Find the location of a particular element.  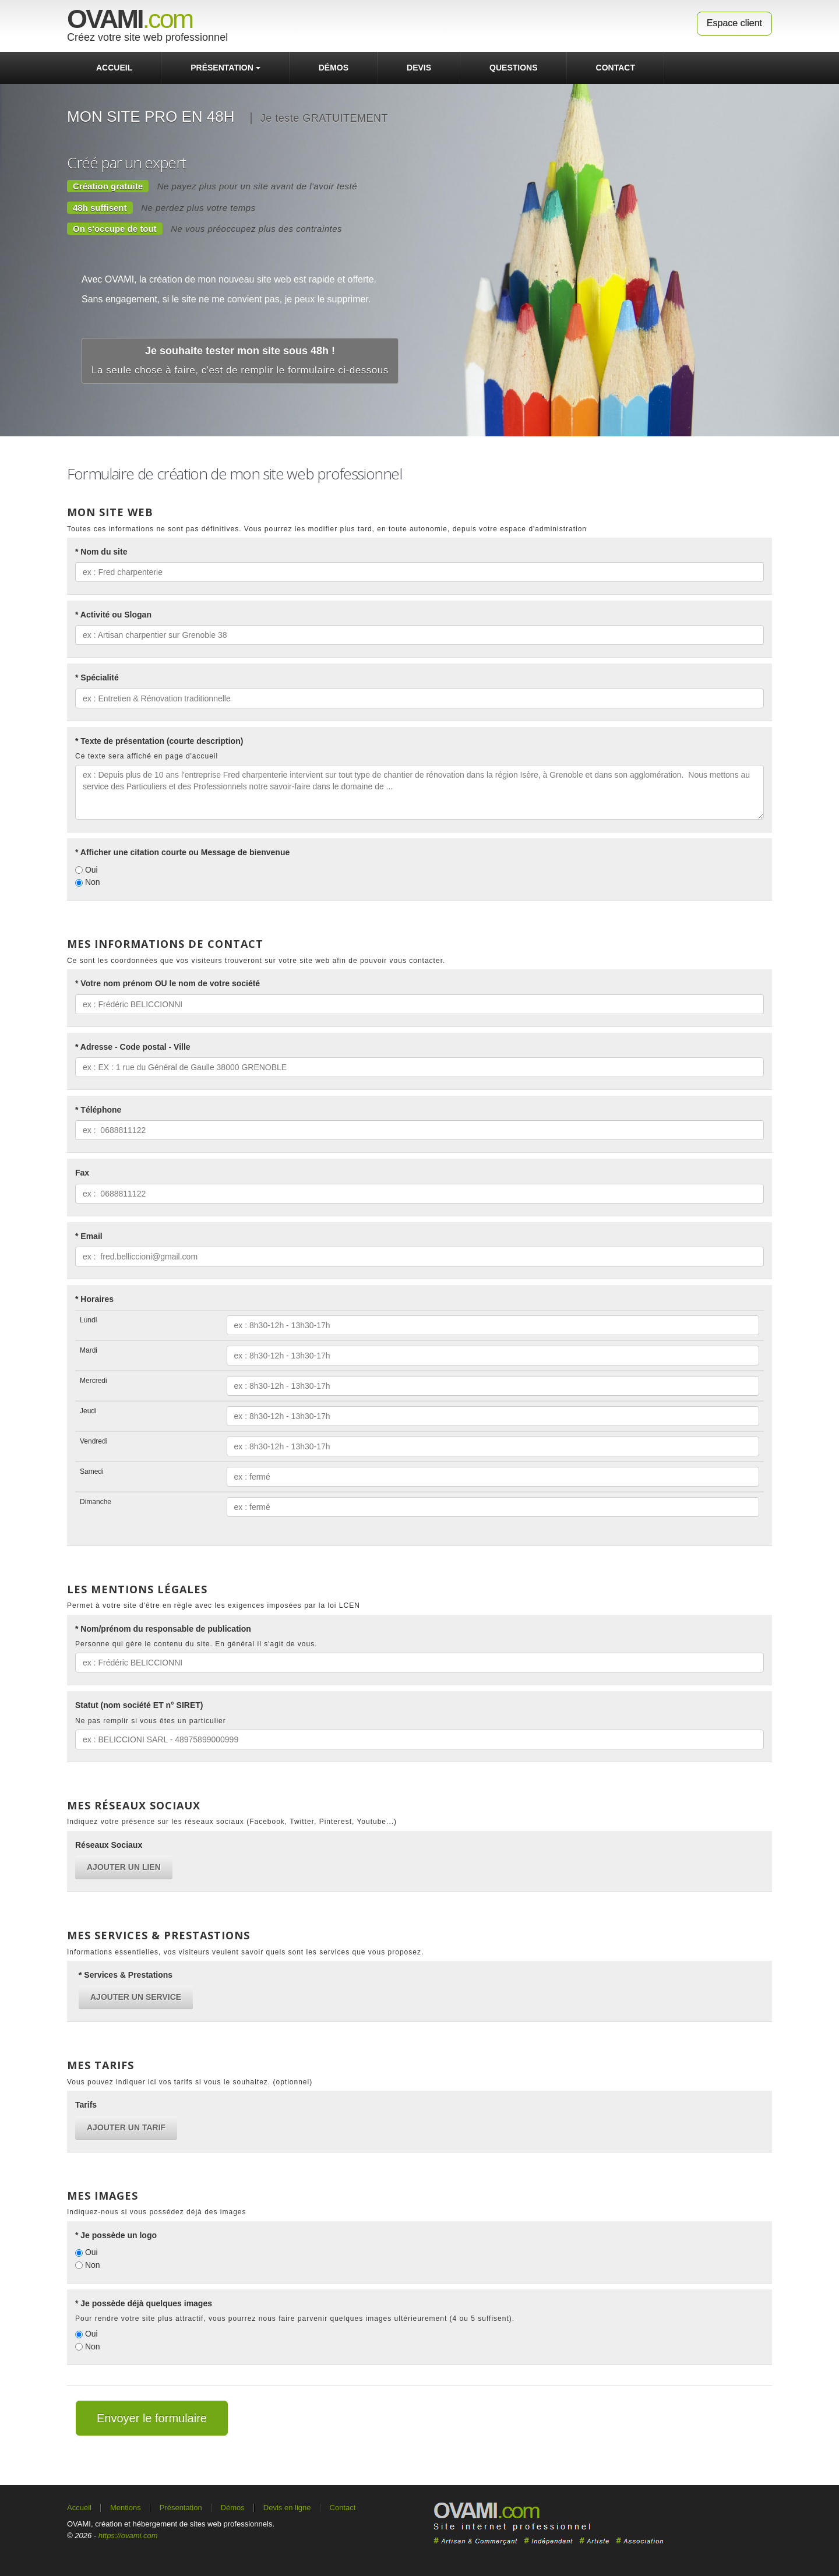

[* Email] is located at coordinates (419, 1256).